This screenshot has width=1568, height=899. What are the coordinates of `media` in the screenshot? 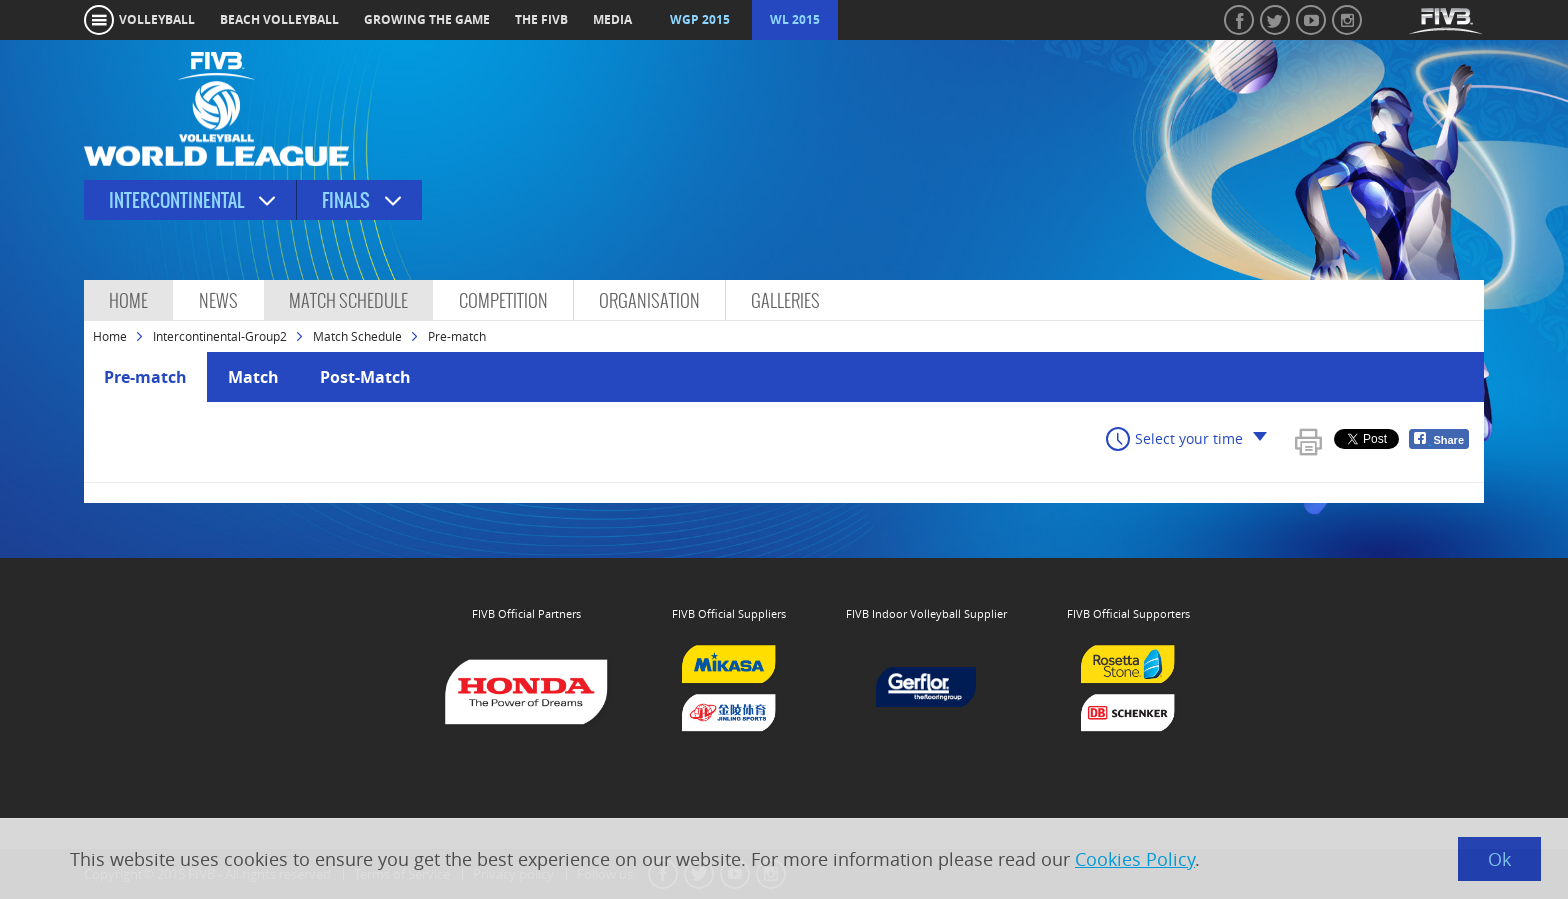 It's located at (612, 19).